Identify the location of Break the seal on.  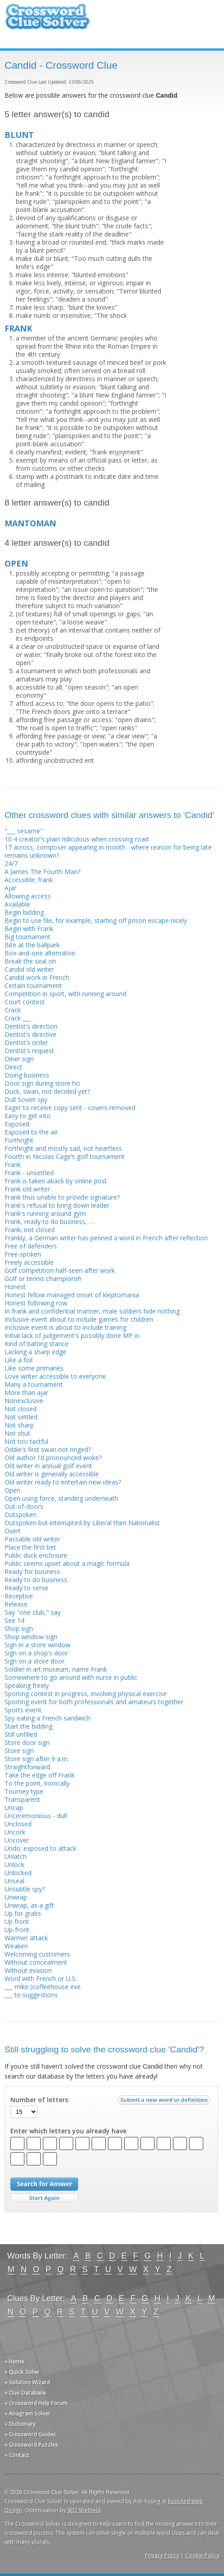
(30, 961).